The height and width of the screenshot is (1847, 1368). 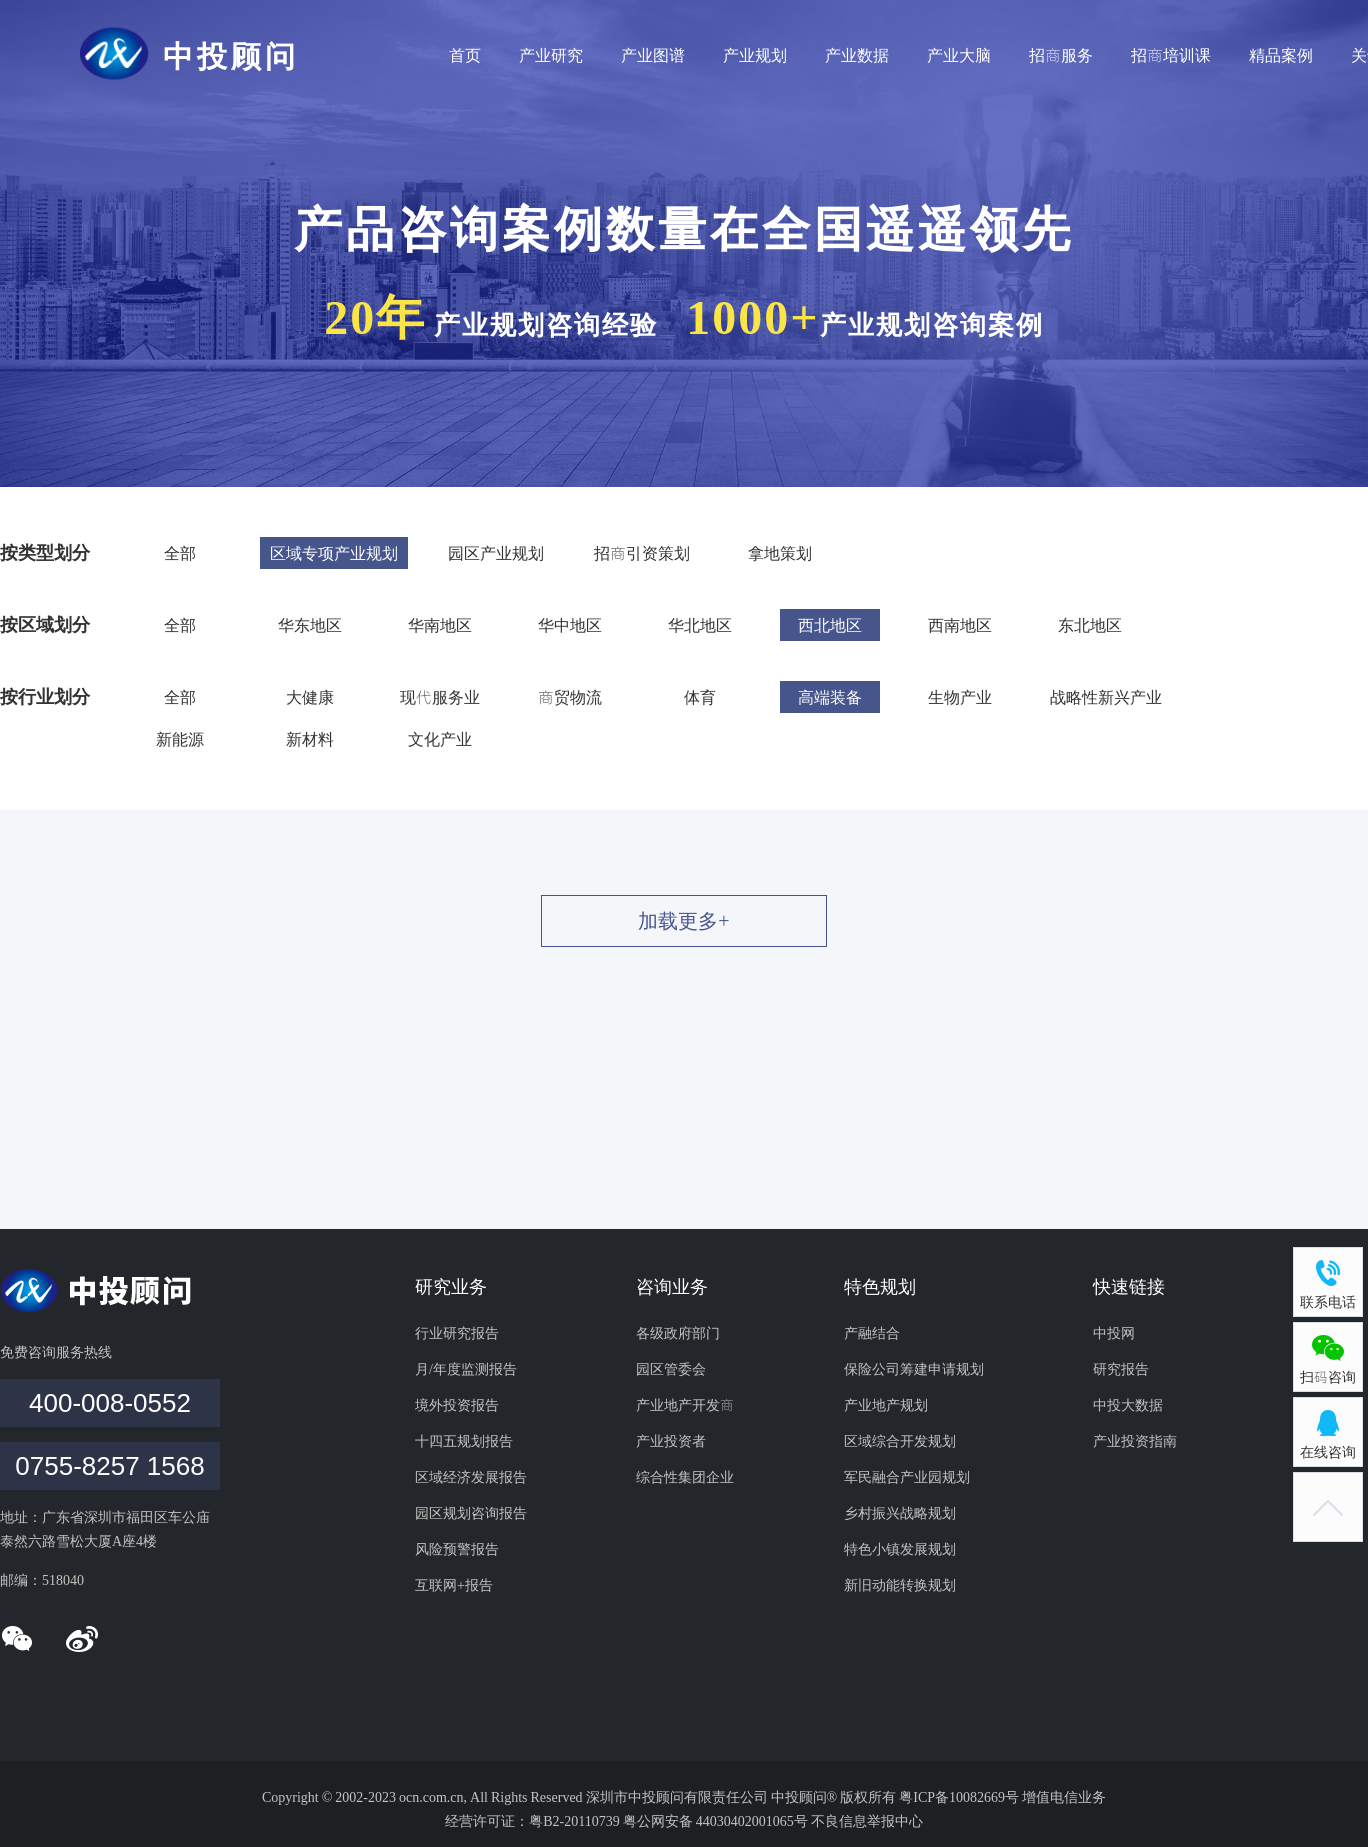 I want to click on 园区管委会, so click(x=671, y=1369).